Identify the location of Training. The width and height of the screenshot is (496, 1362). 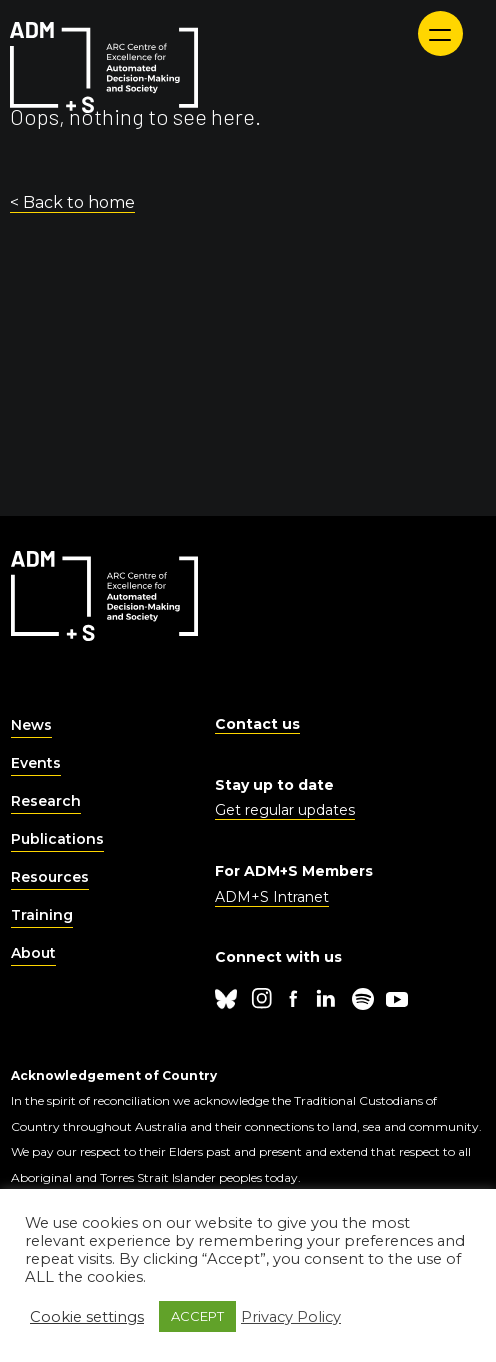
(42, 915).